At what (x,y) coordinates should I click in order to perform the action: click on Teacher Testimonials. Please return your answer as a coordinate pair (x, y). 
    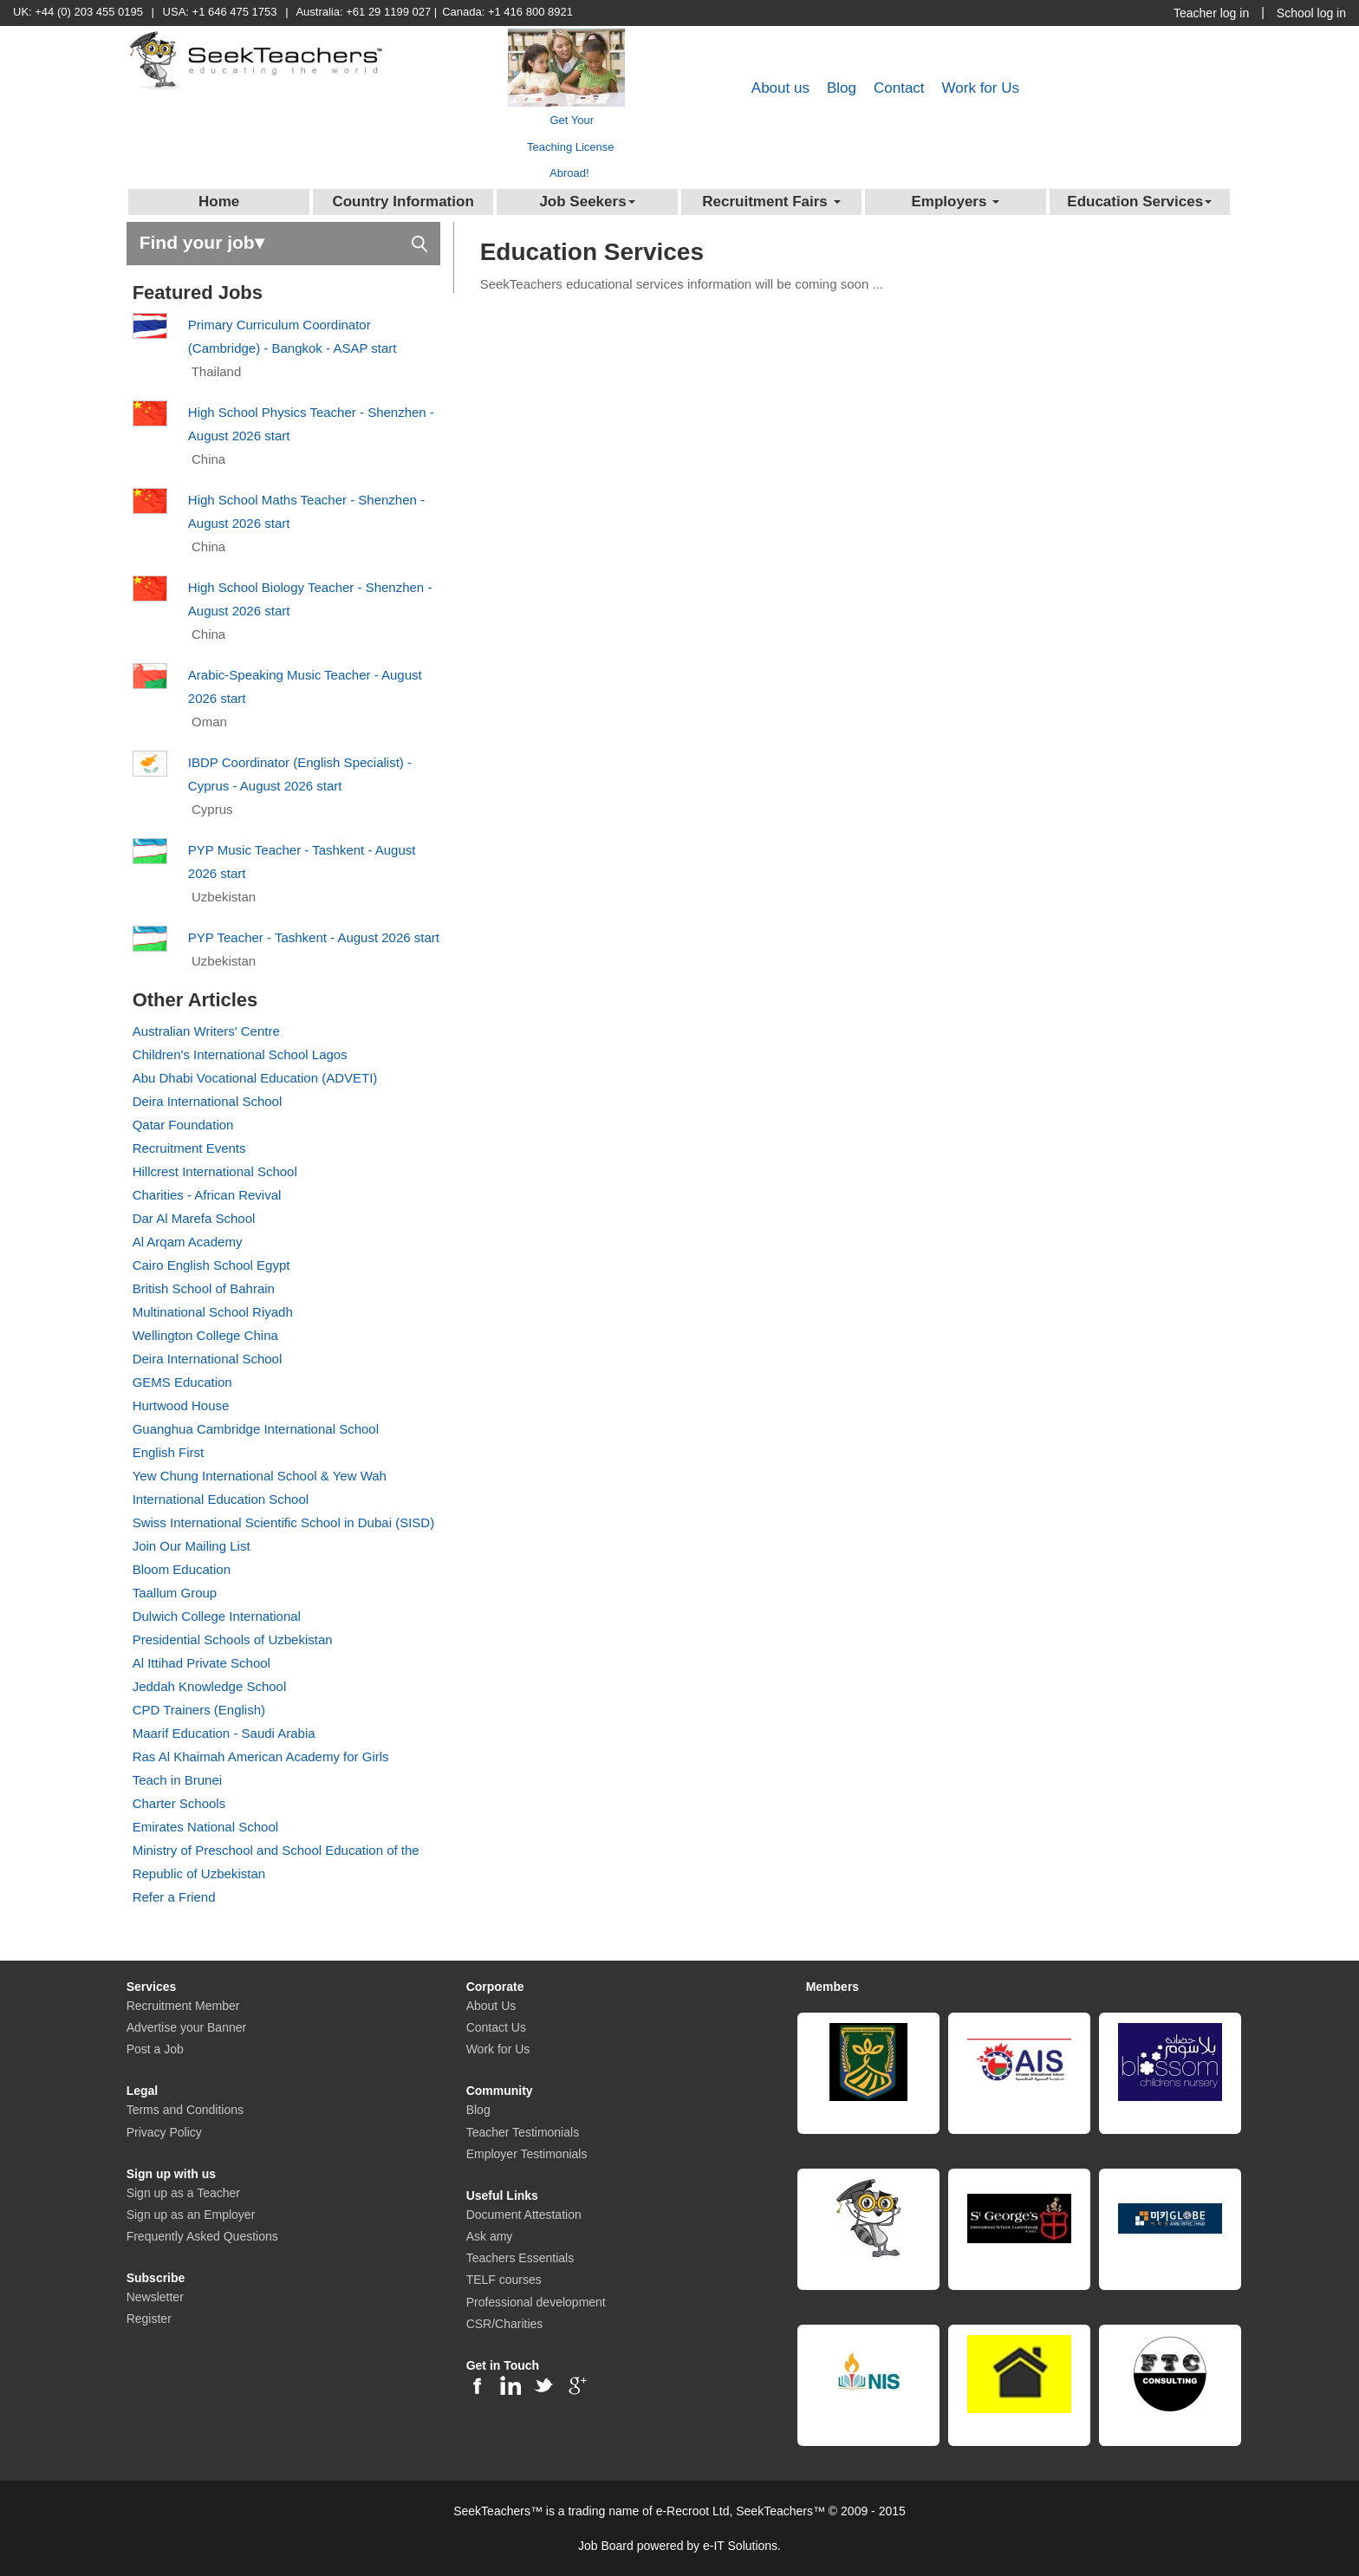
    Looking at the image, I should click on (522, 2132).